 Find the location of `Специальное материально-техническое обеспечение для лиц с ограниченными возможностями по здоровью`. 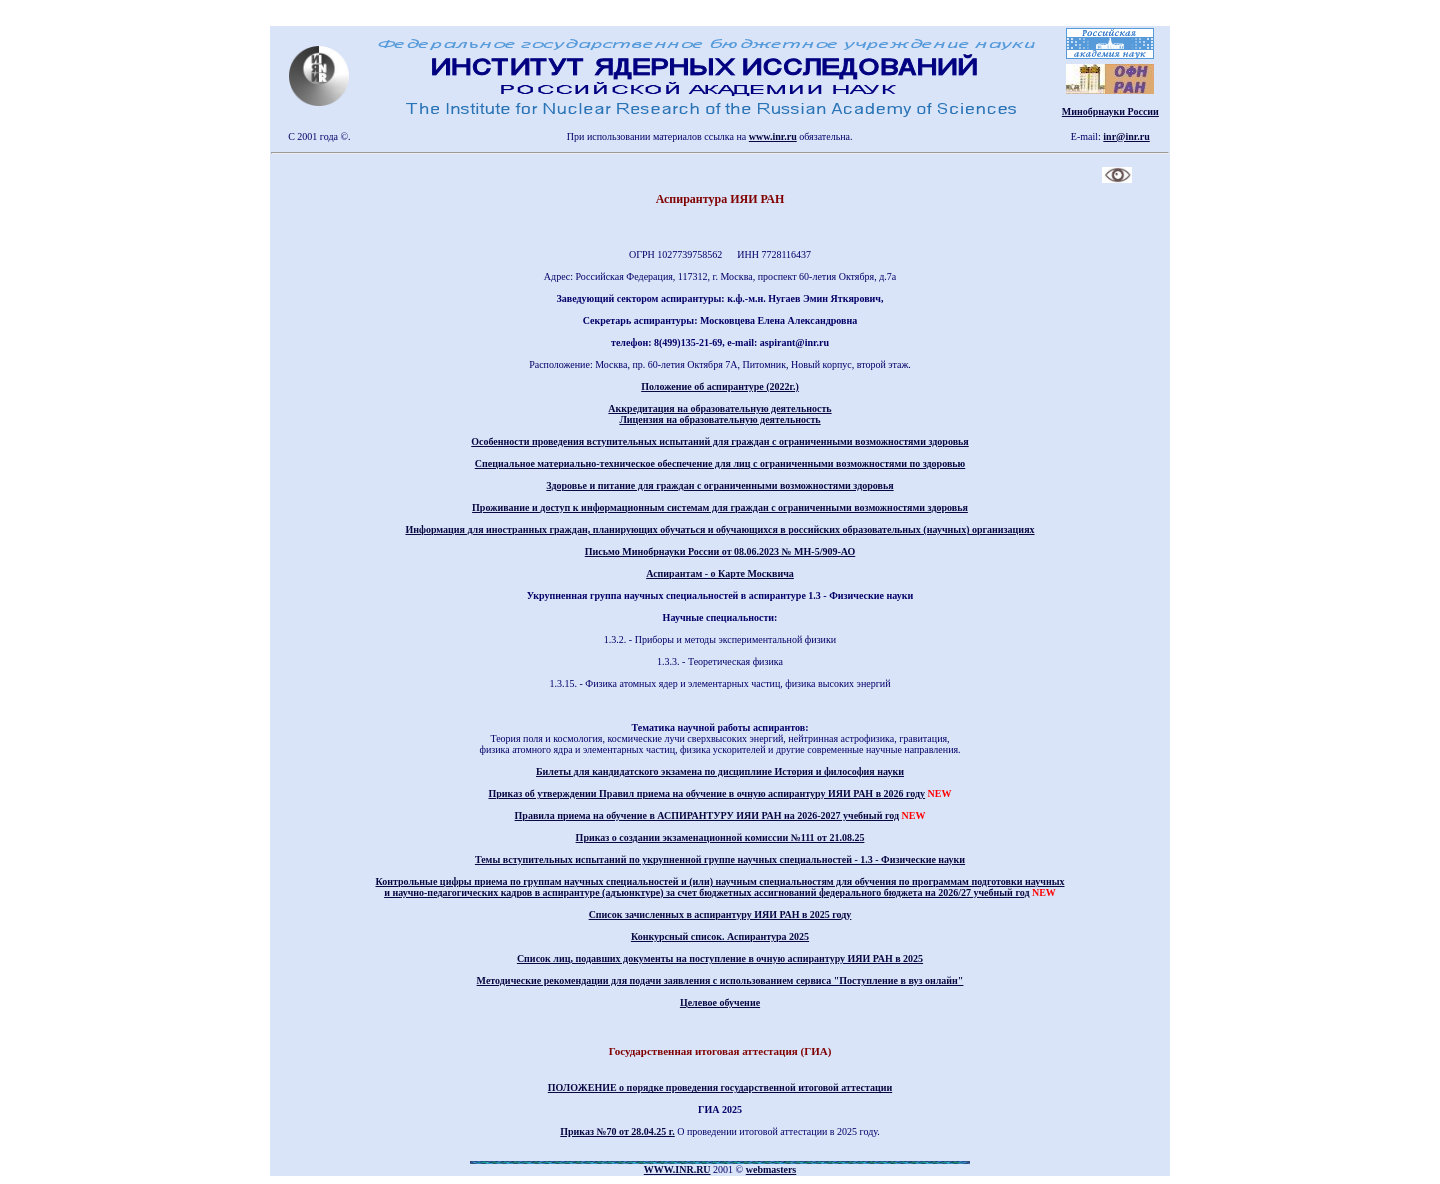

Специальное материально-техническое обеспечение для лиц с ограниченными возможностями по здоровью is located at coordinates (720, 463).